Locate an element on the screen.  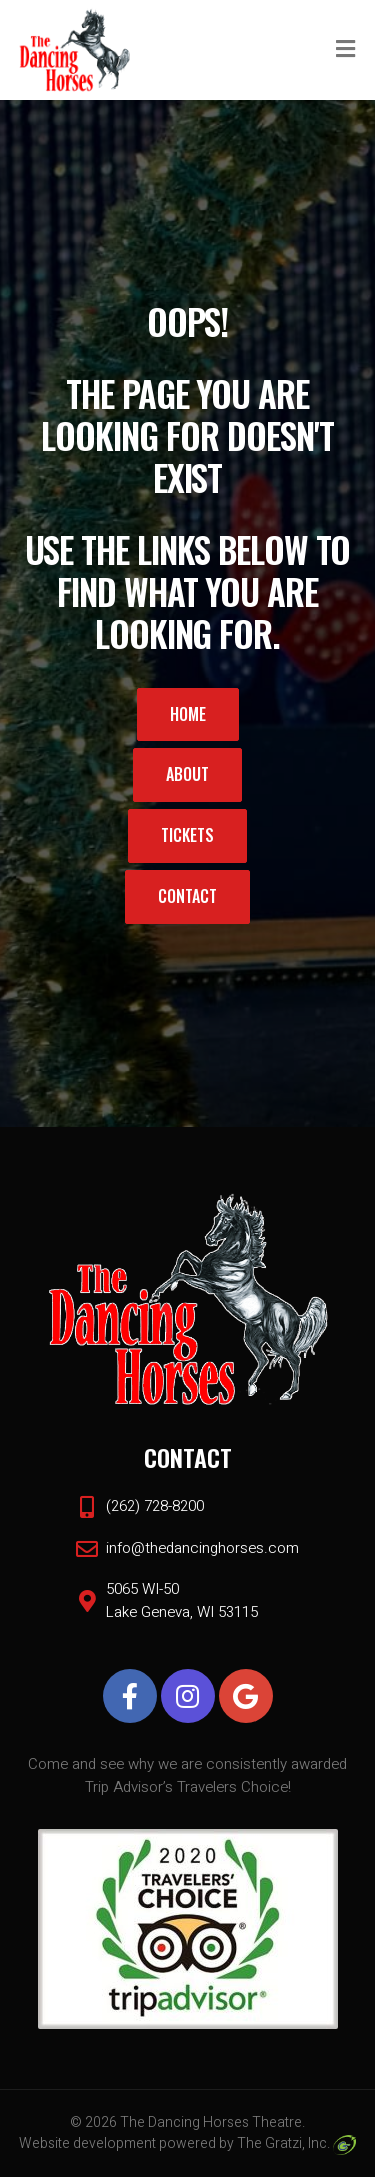
The Dancing Horses Theatre is located at coordinates (211, 2122).